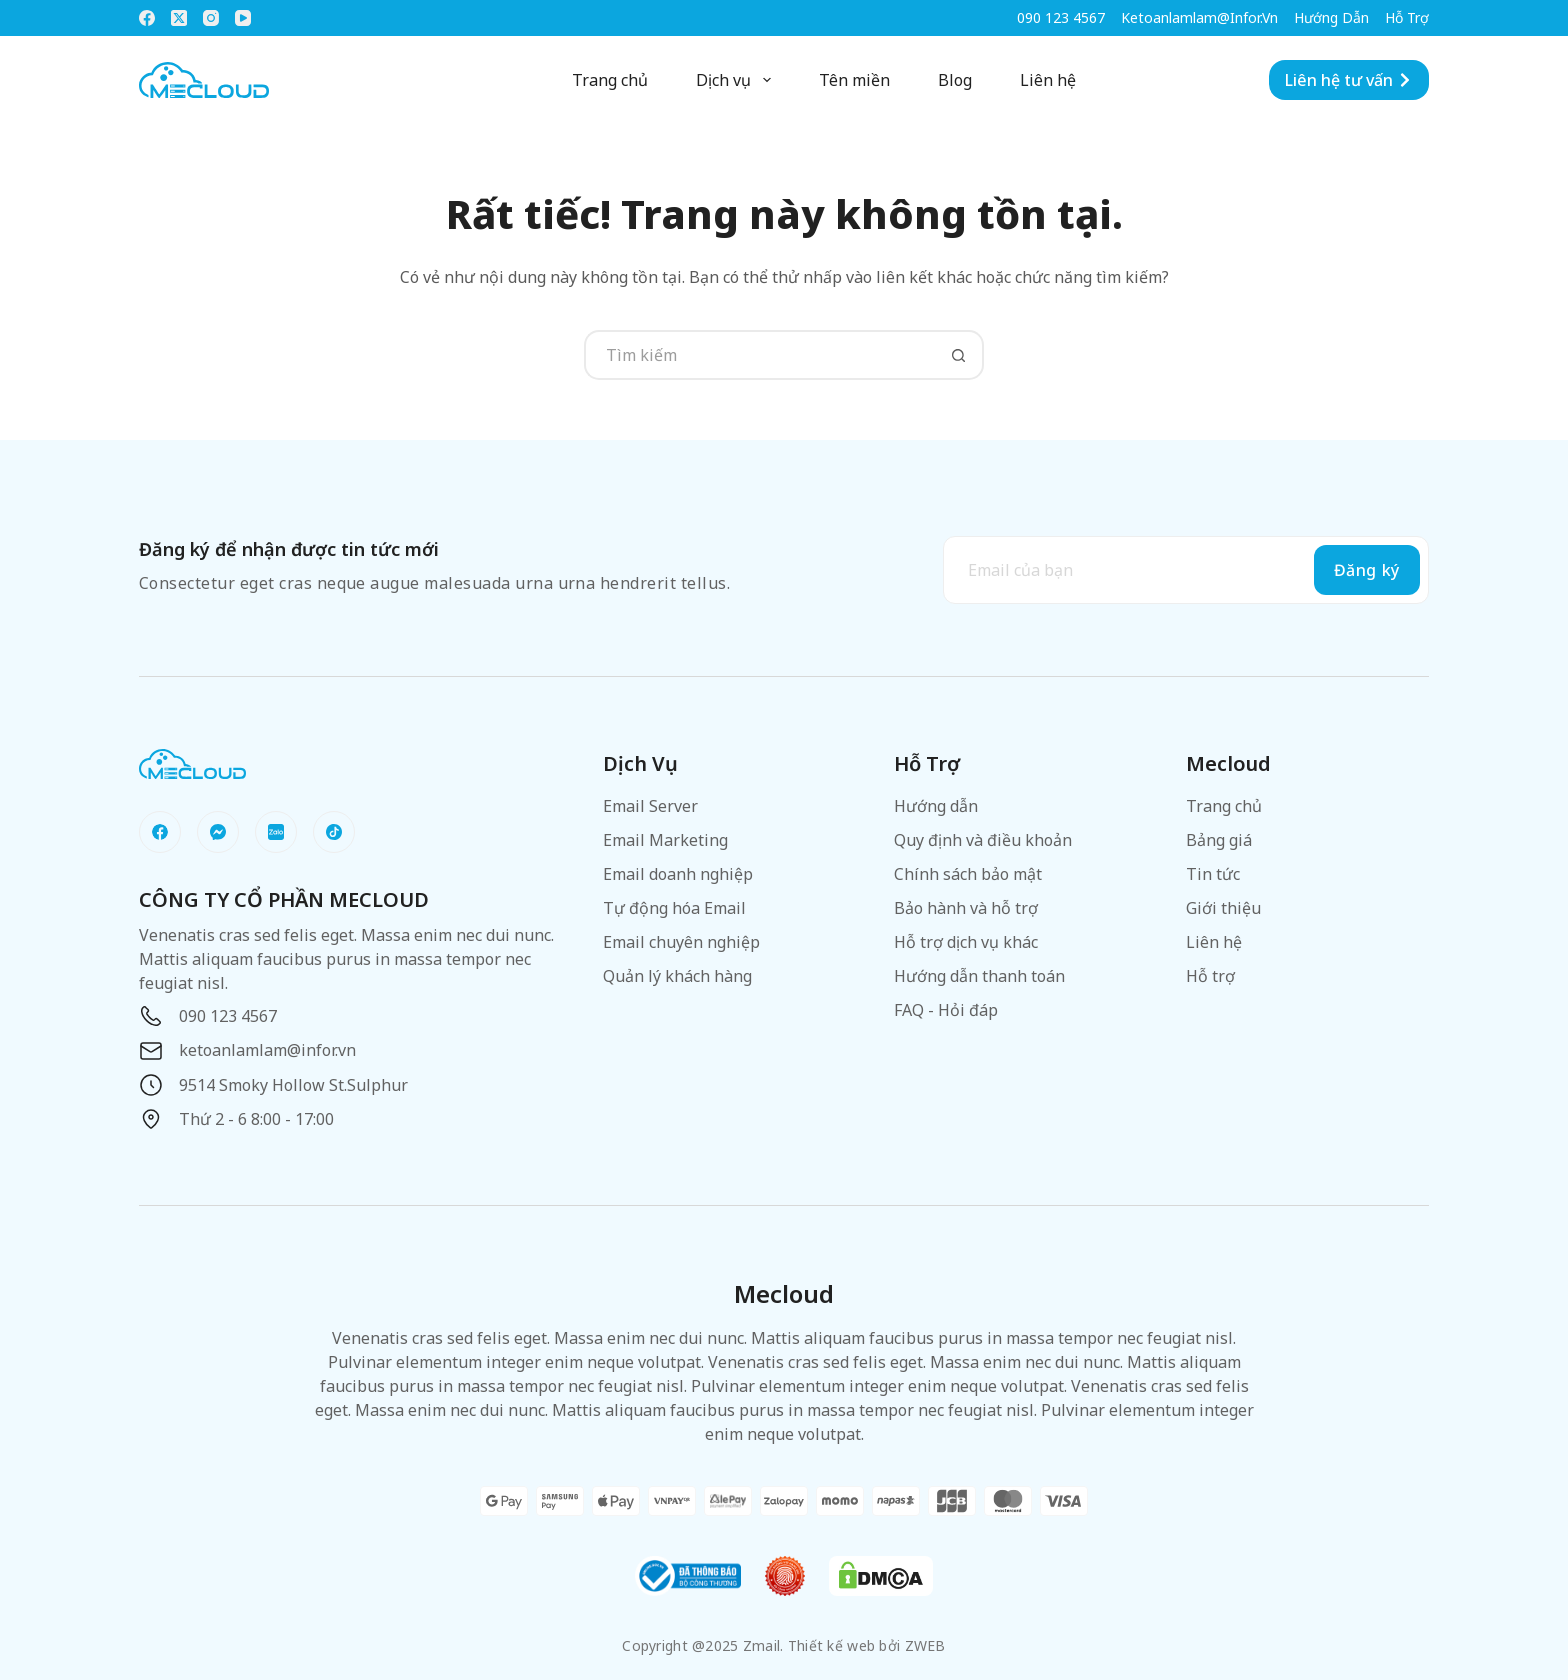 This screenshot has height=1680, width=1568. I want to click on [Tìm kiếm cho], so click(759, 355).